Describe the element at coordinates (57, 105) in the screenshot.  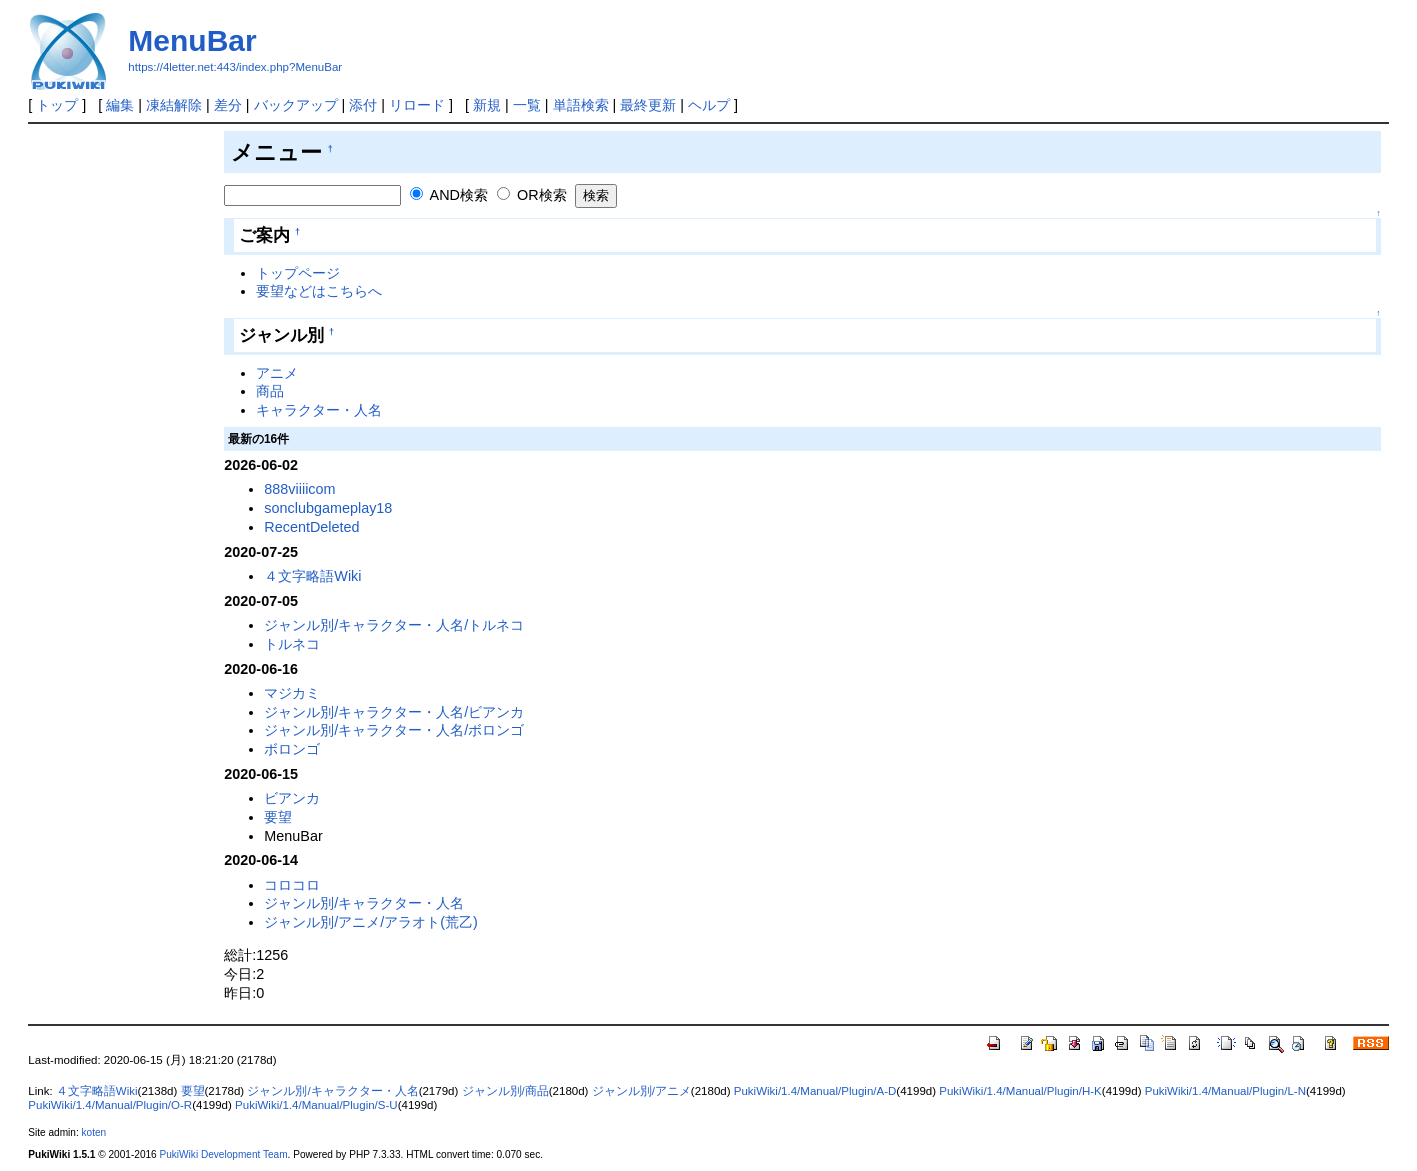
I see `トップ` at that location.